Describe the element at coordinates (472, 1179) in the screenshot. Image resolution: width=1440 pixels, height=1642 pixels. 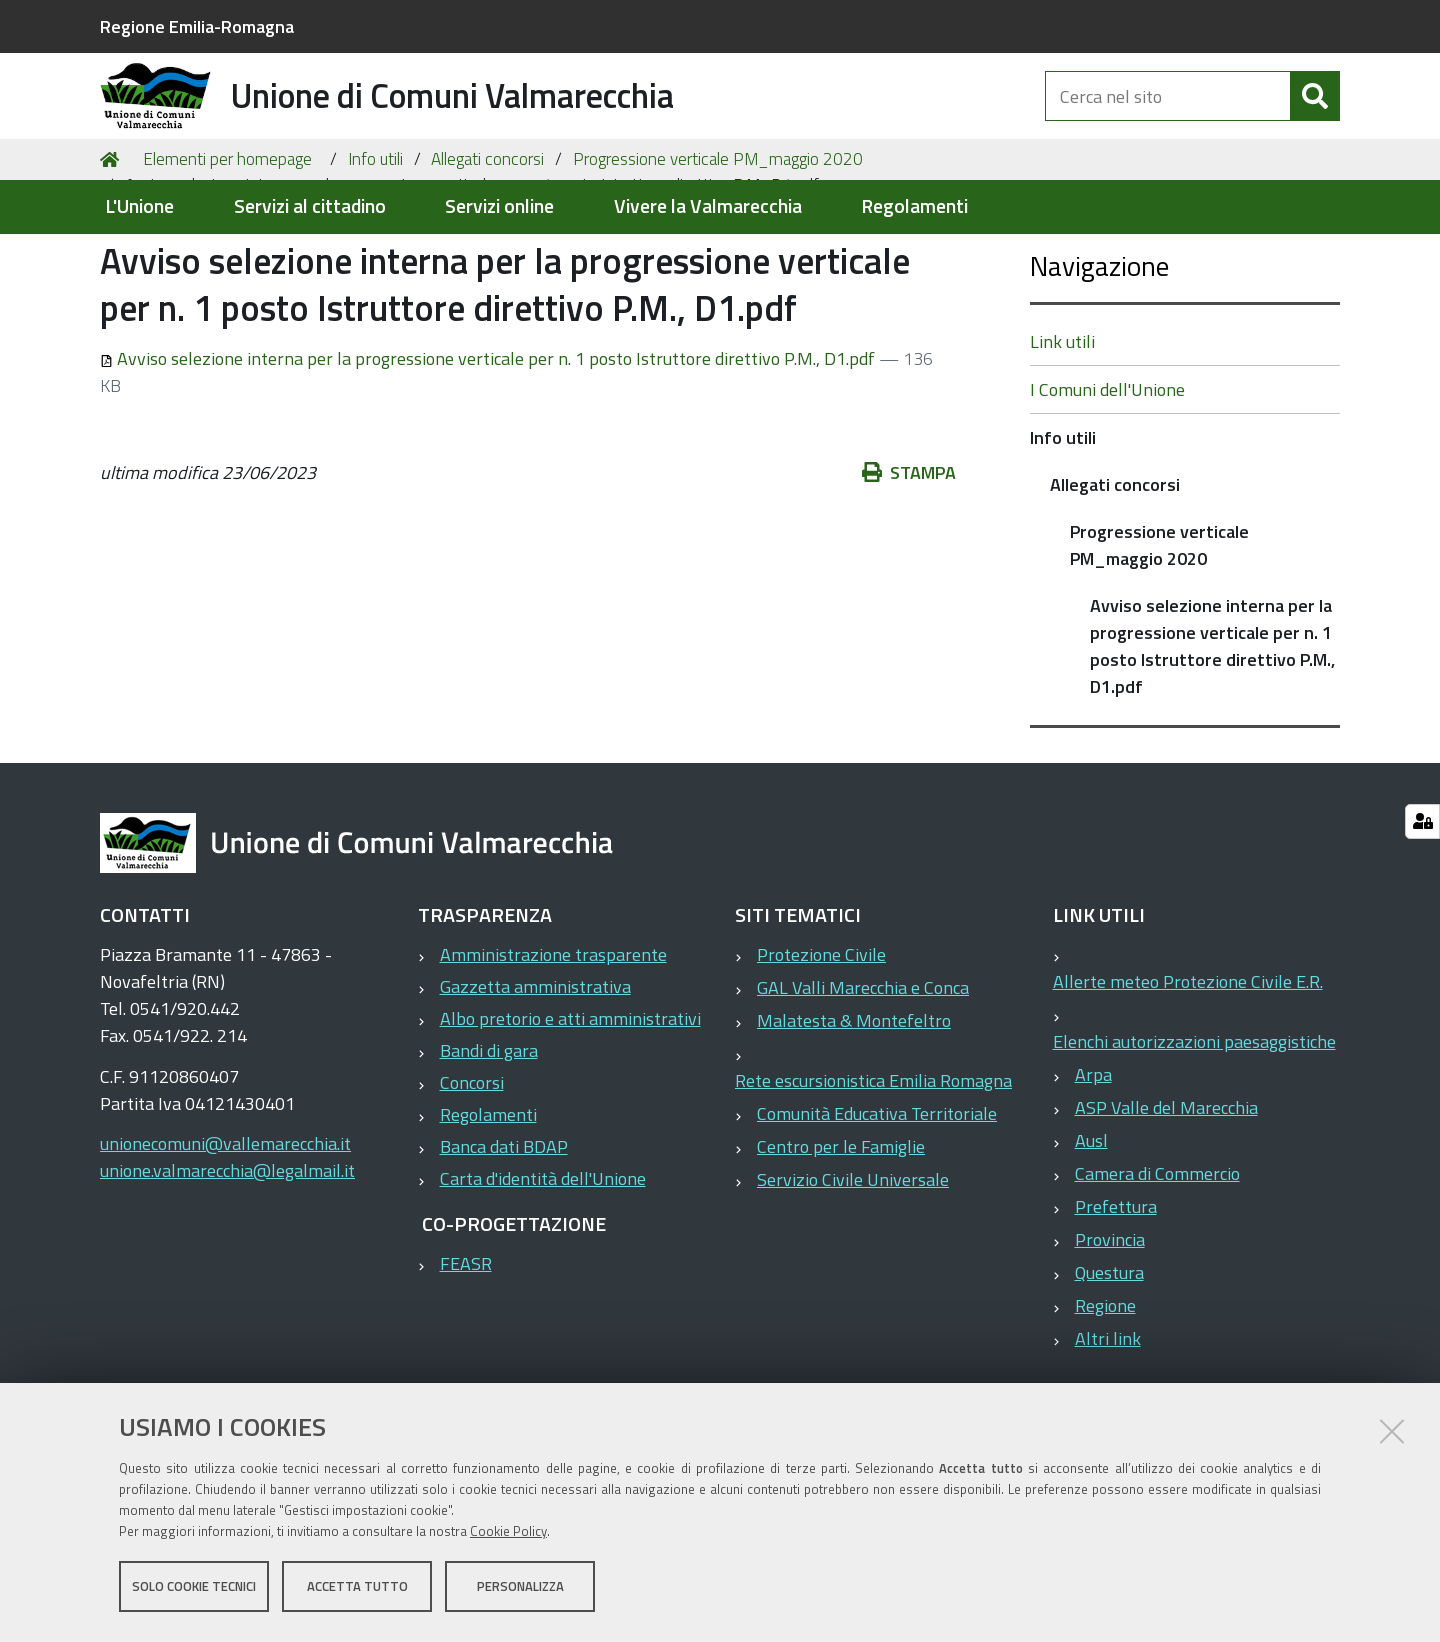
I see `Concorsi` at that location.